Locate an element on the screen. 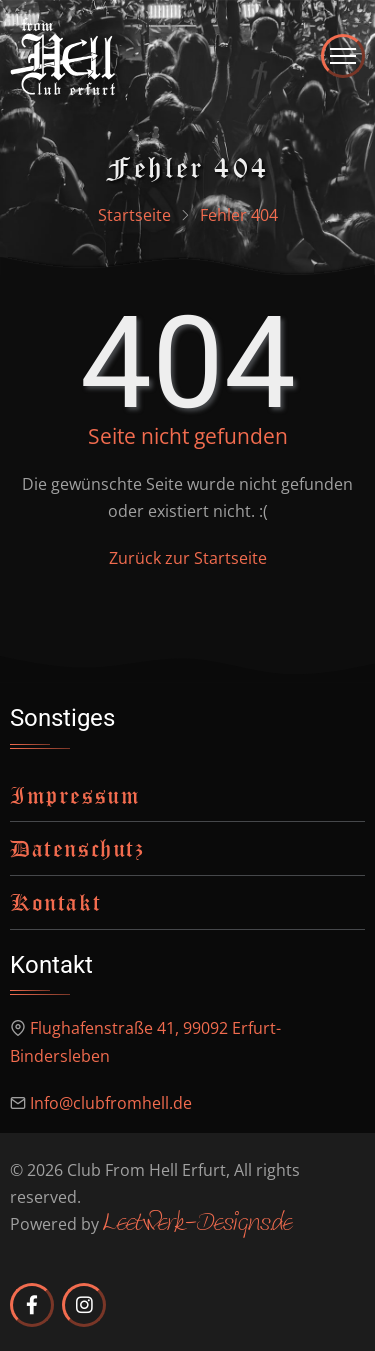 This screenshot has height=1351, width=375. Kontakt is located at coordinates (55, 902).